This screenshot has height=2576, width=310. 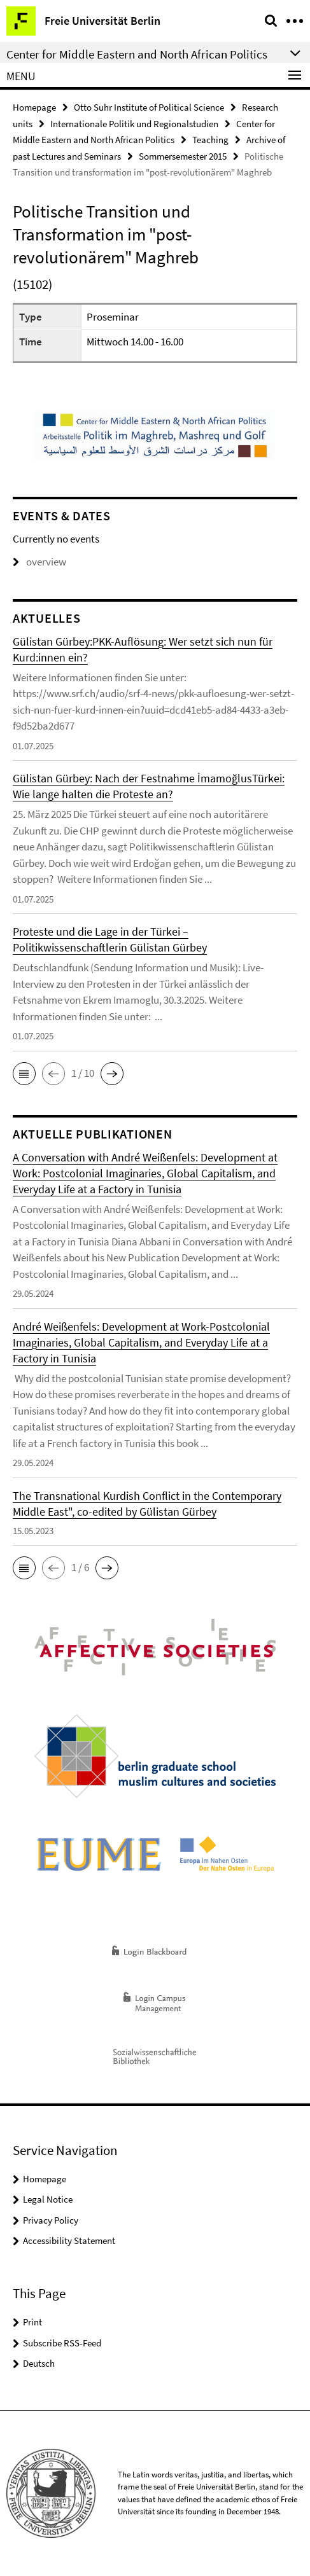 I want to click on Internationale Politik und Regionalstudien, so click(x=134, y=124).